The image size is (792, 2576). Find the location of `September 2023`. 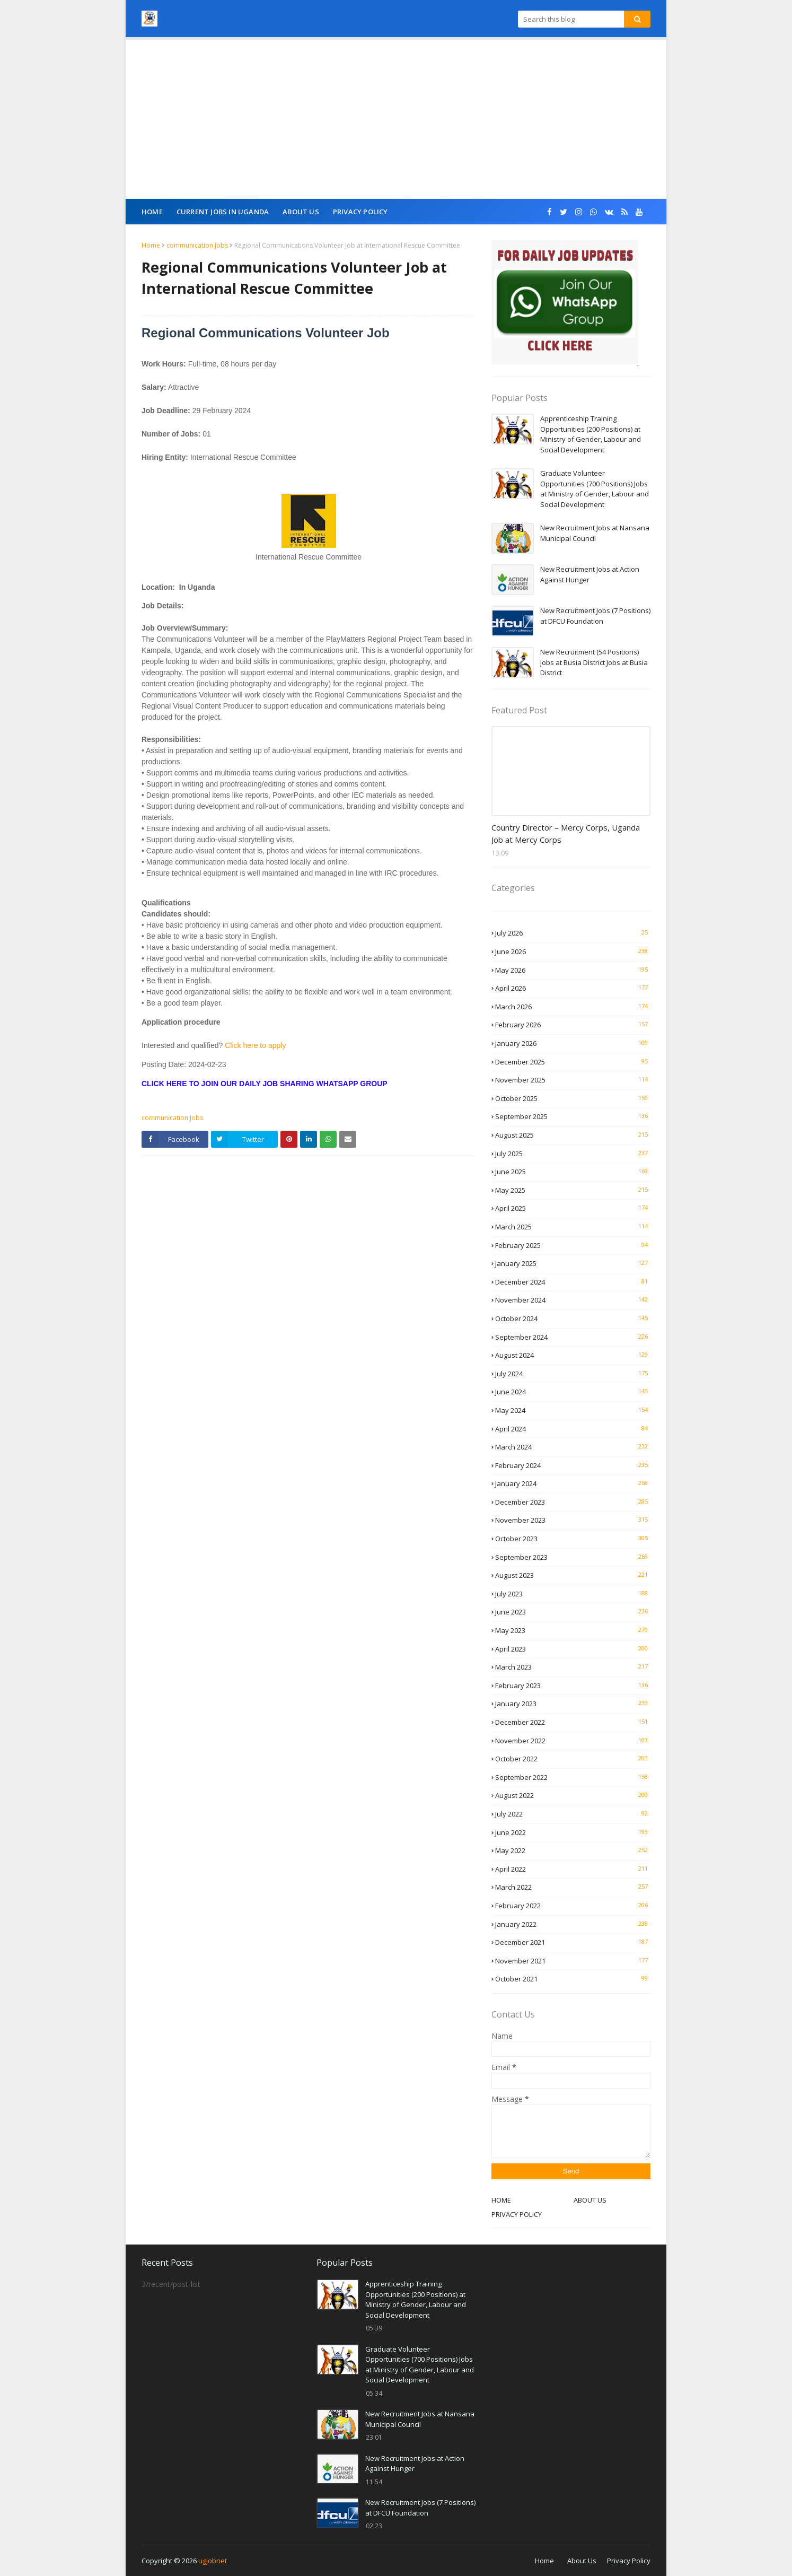

September 2023 is located at coordinates (572, 1557).